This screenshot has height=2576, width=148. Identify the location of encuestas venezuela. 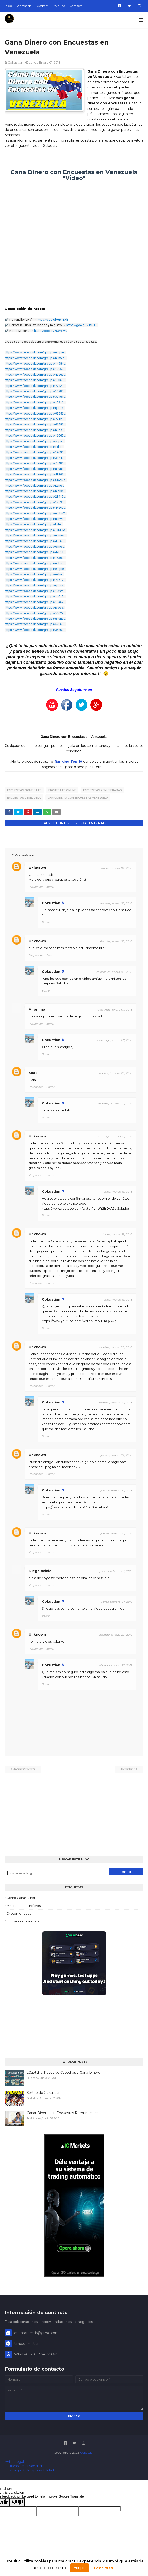
(24, 797).